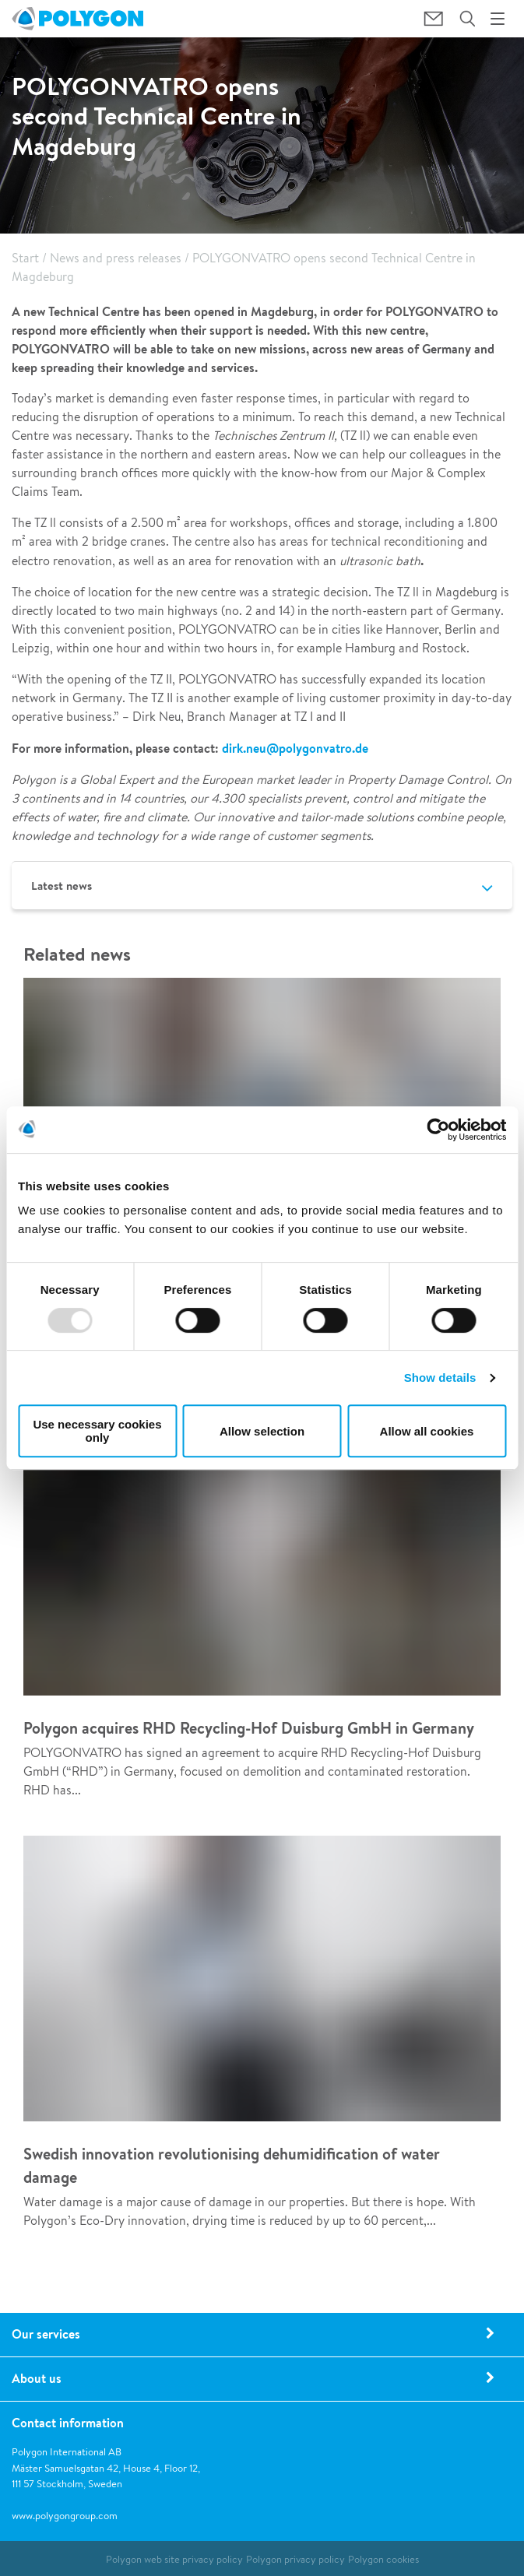 The width and height of the screenshot is (524, 2576). What do you see at coordinates (115, 258) in the screenshot?
I see `News and press releases` at bounding box center [115, 258].